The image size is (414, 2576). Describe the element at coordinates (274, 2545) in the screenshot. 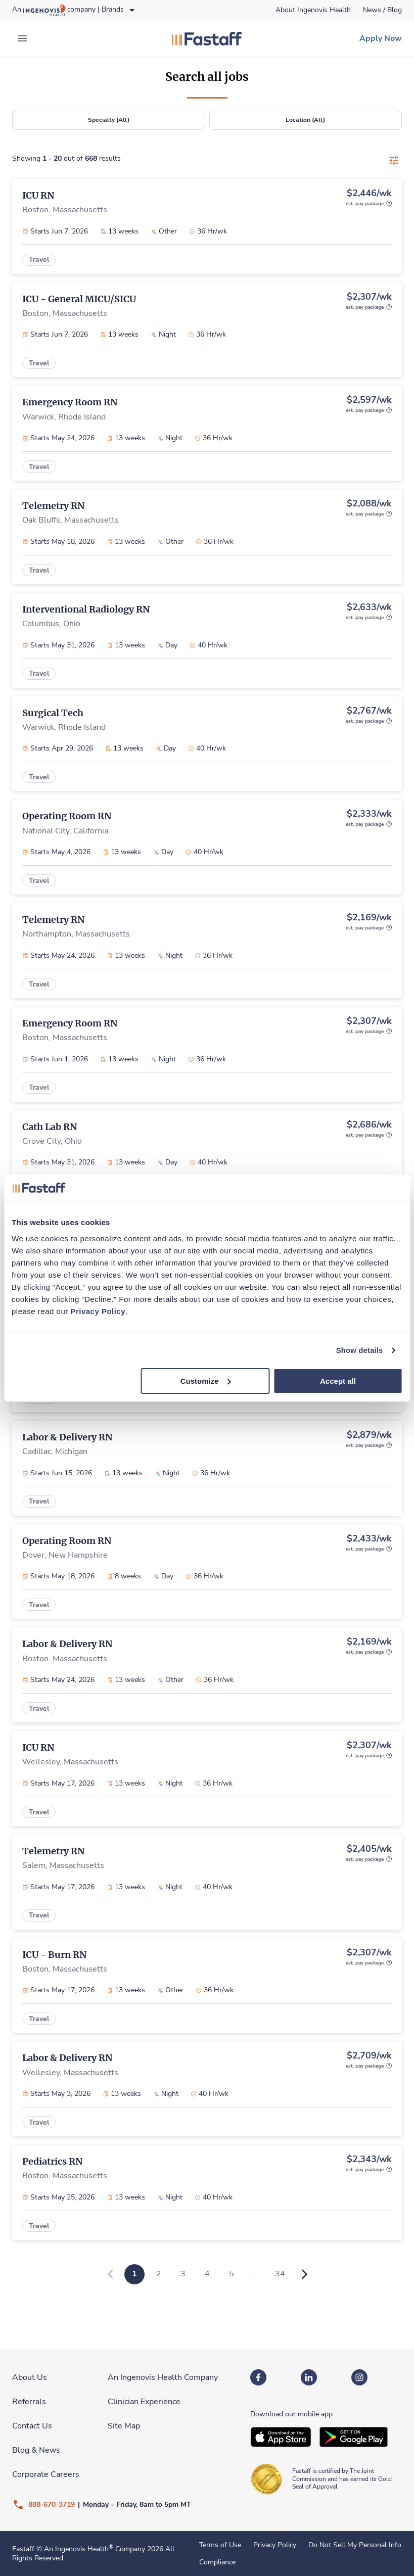

I see `Privacy Policy [link]` at that location.